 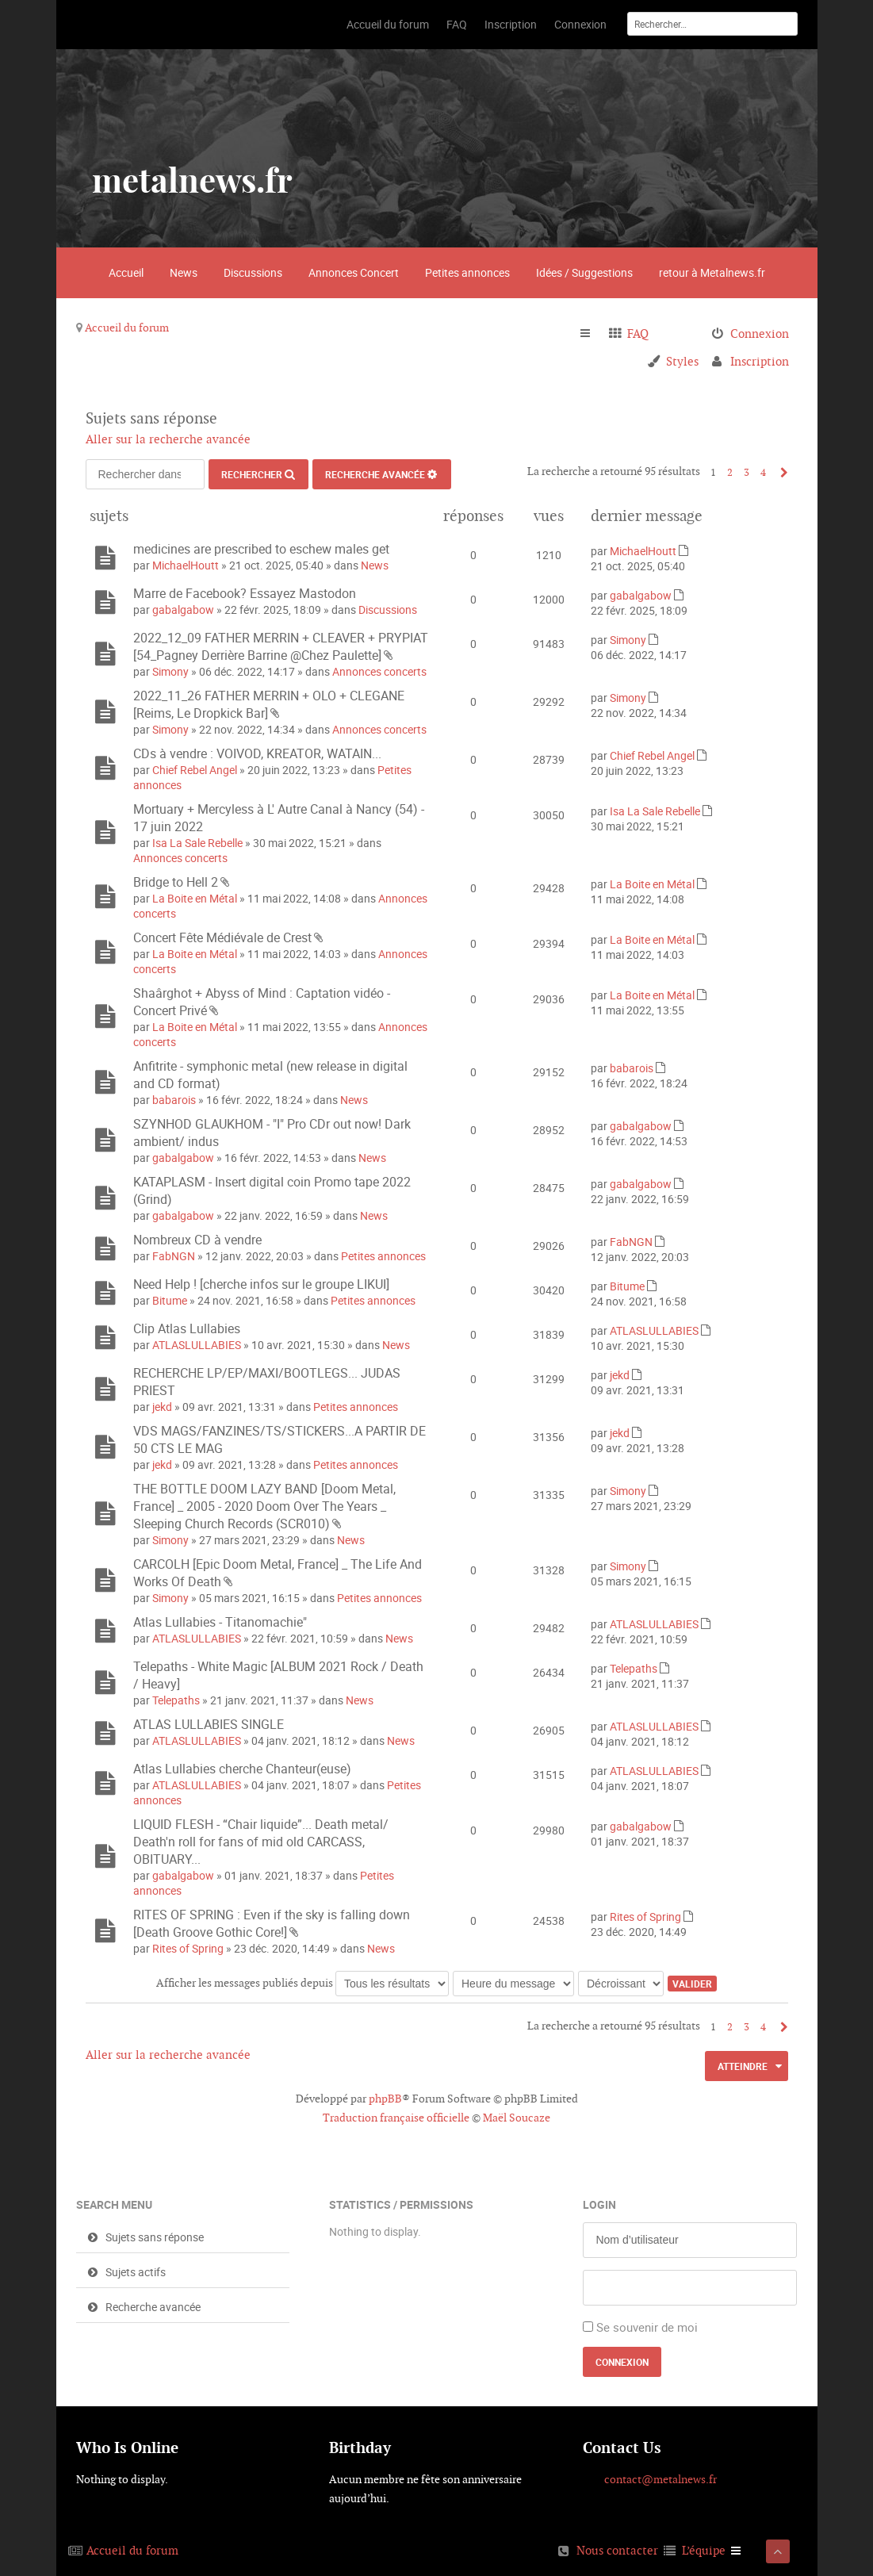 I want to click on Aller sur la recherche avancée, so click(x=168, y=439).